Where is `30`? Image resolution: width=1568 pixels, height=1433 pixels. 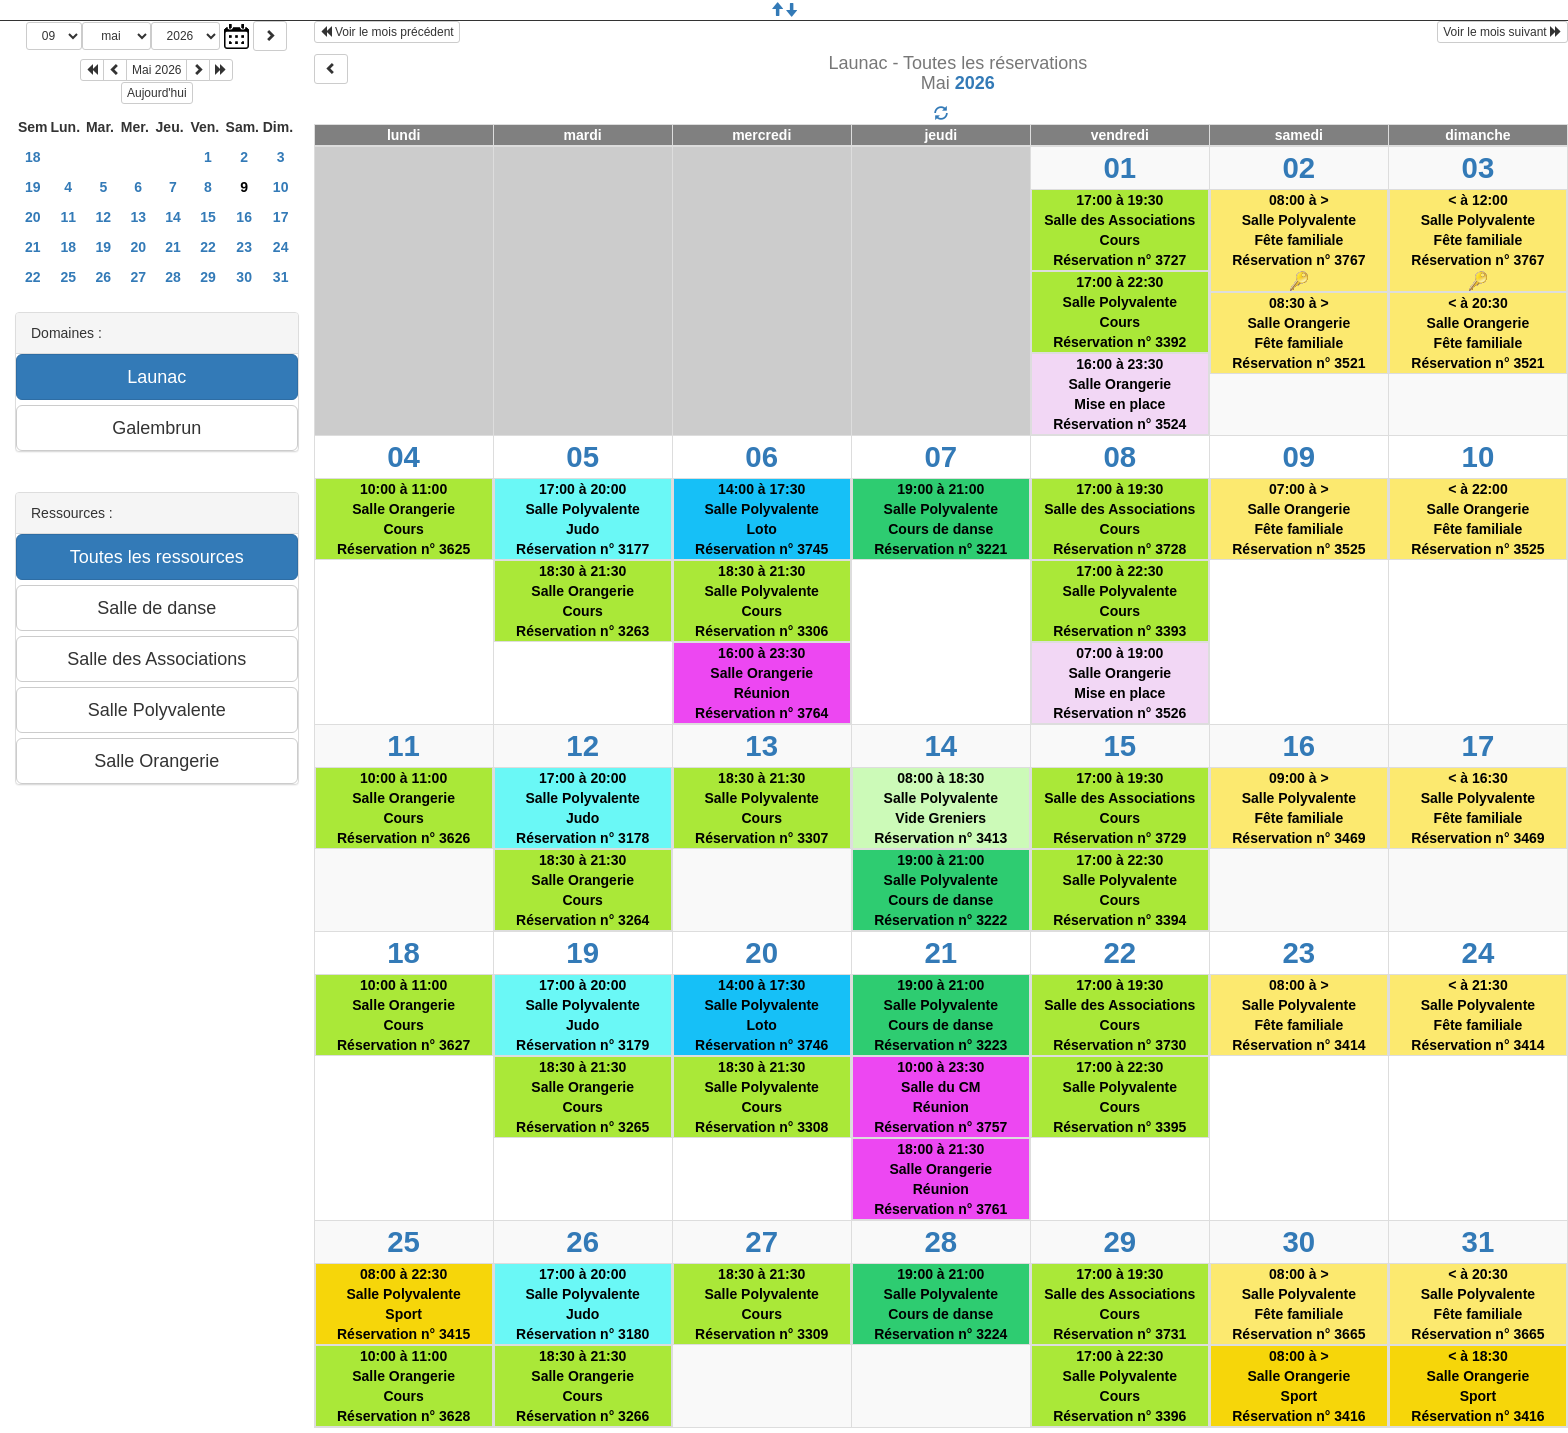 30 is located at coordinates (244, 277).